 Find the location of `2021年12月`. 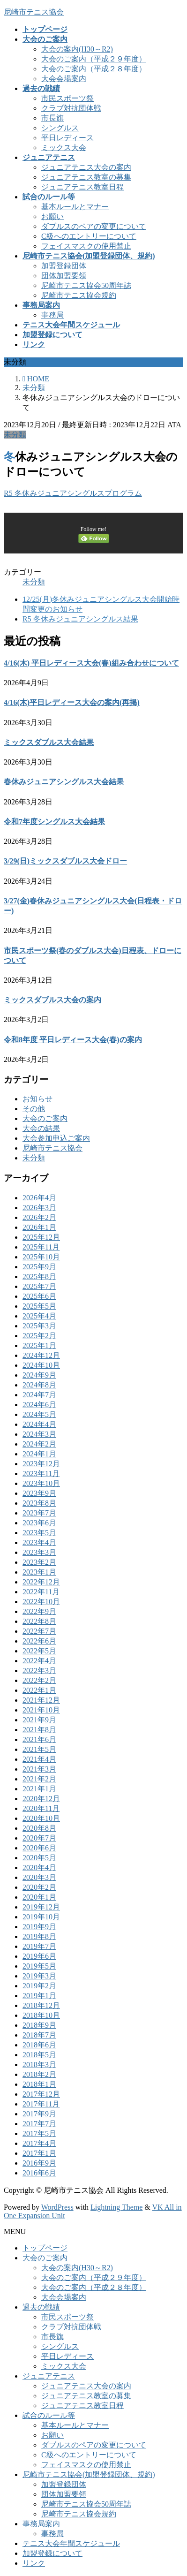

2021年12月 is located at coordinates (41, 1700).